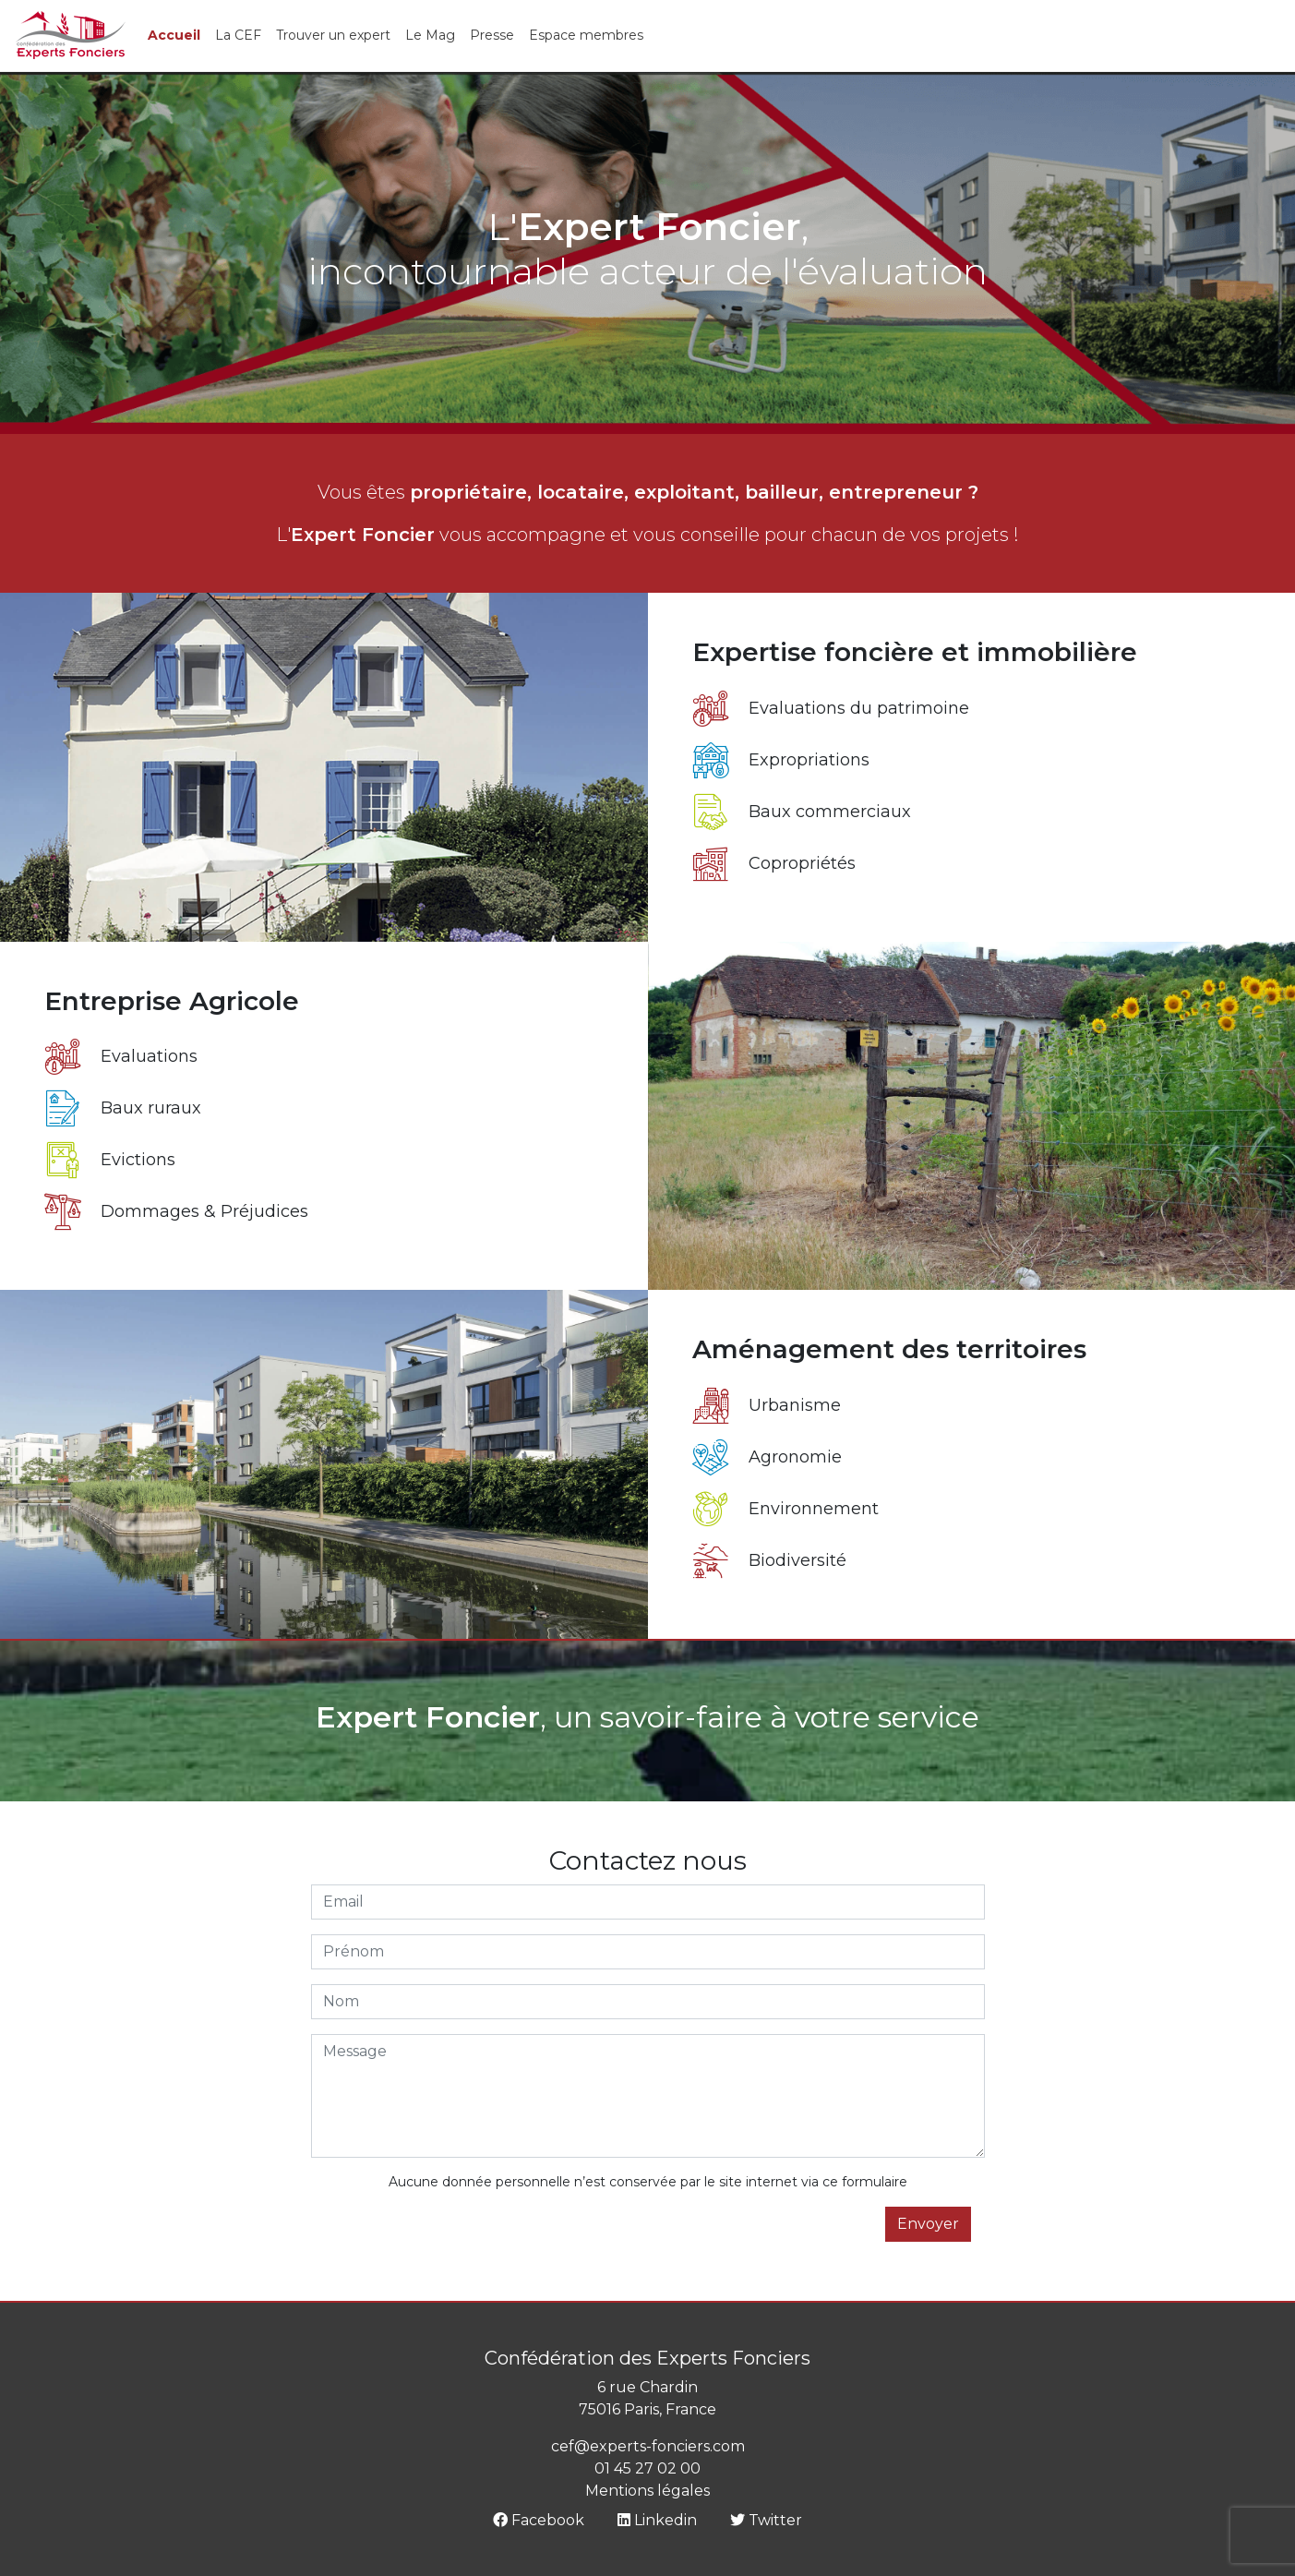 The height and width of the screenshot is (2576, 1295). I want to click on Trouver un expert, so click(333, 35).